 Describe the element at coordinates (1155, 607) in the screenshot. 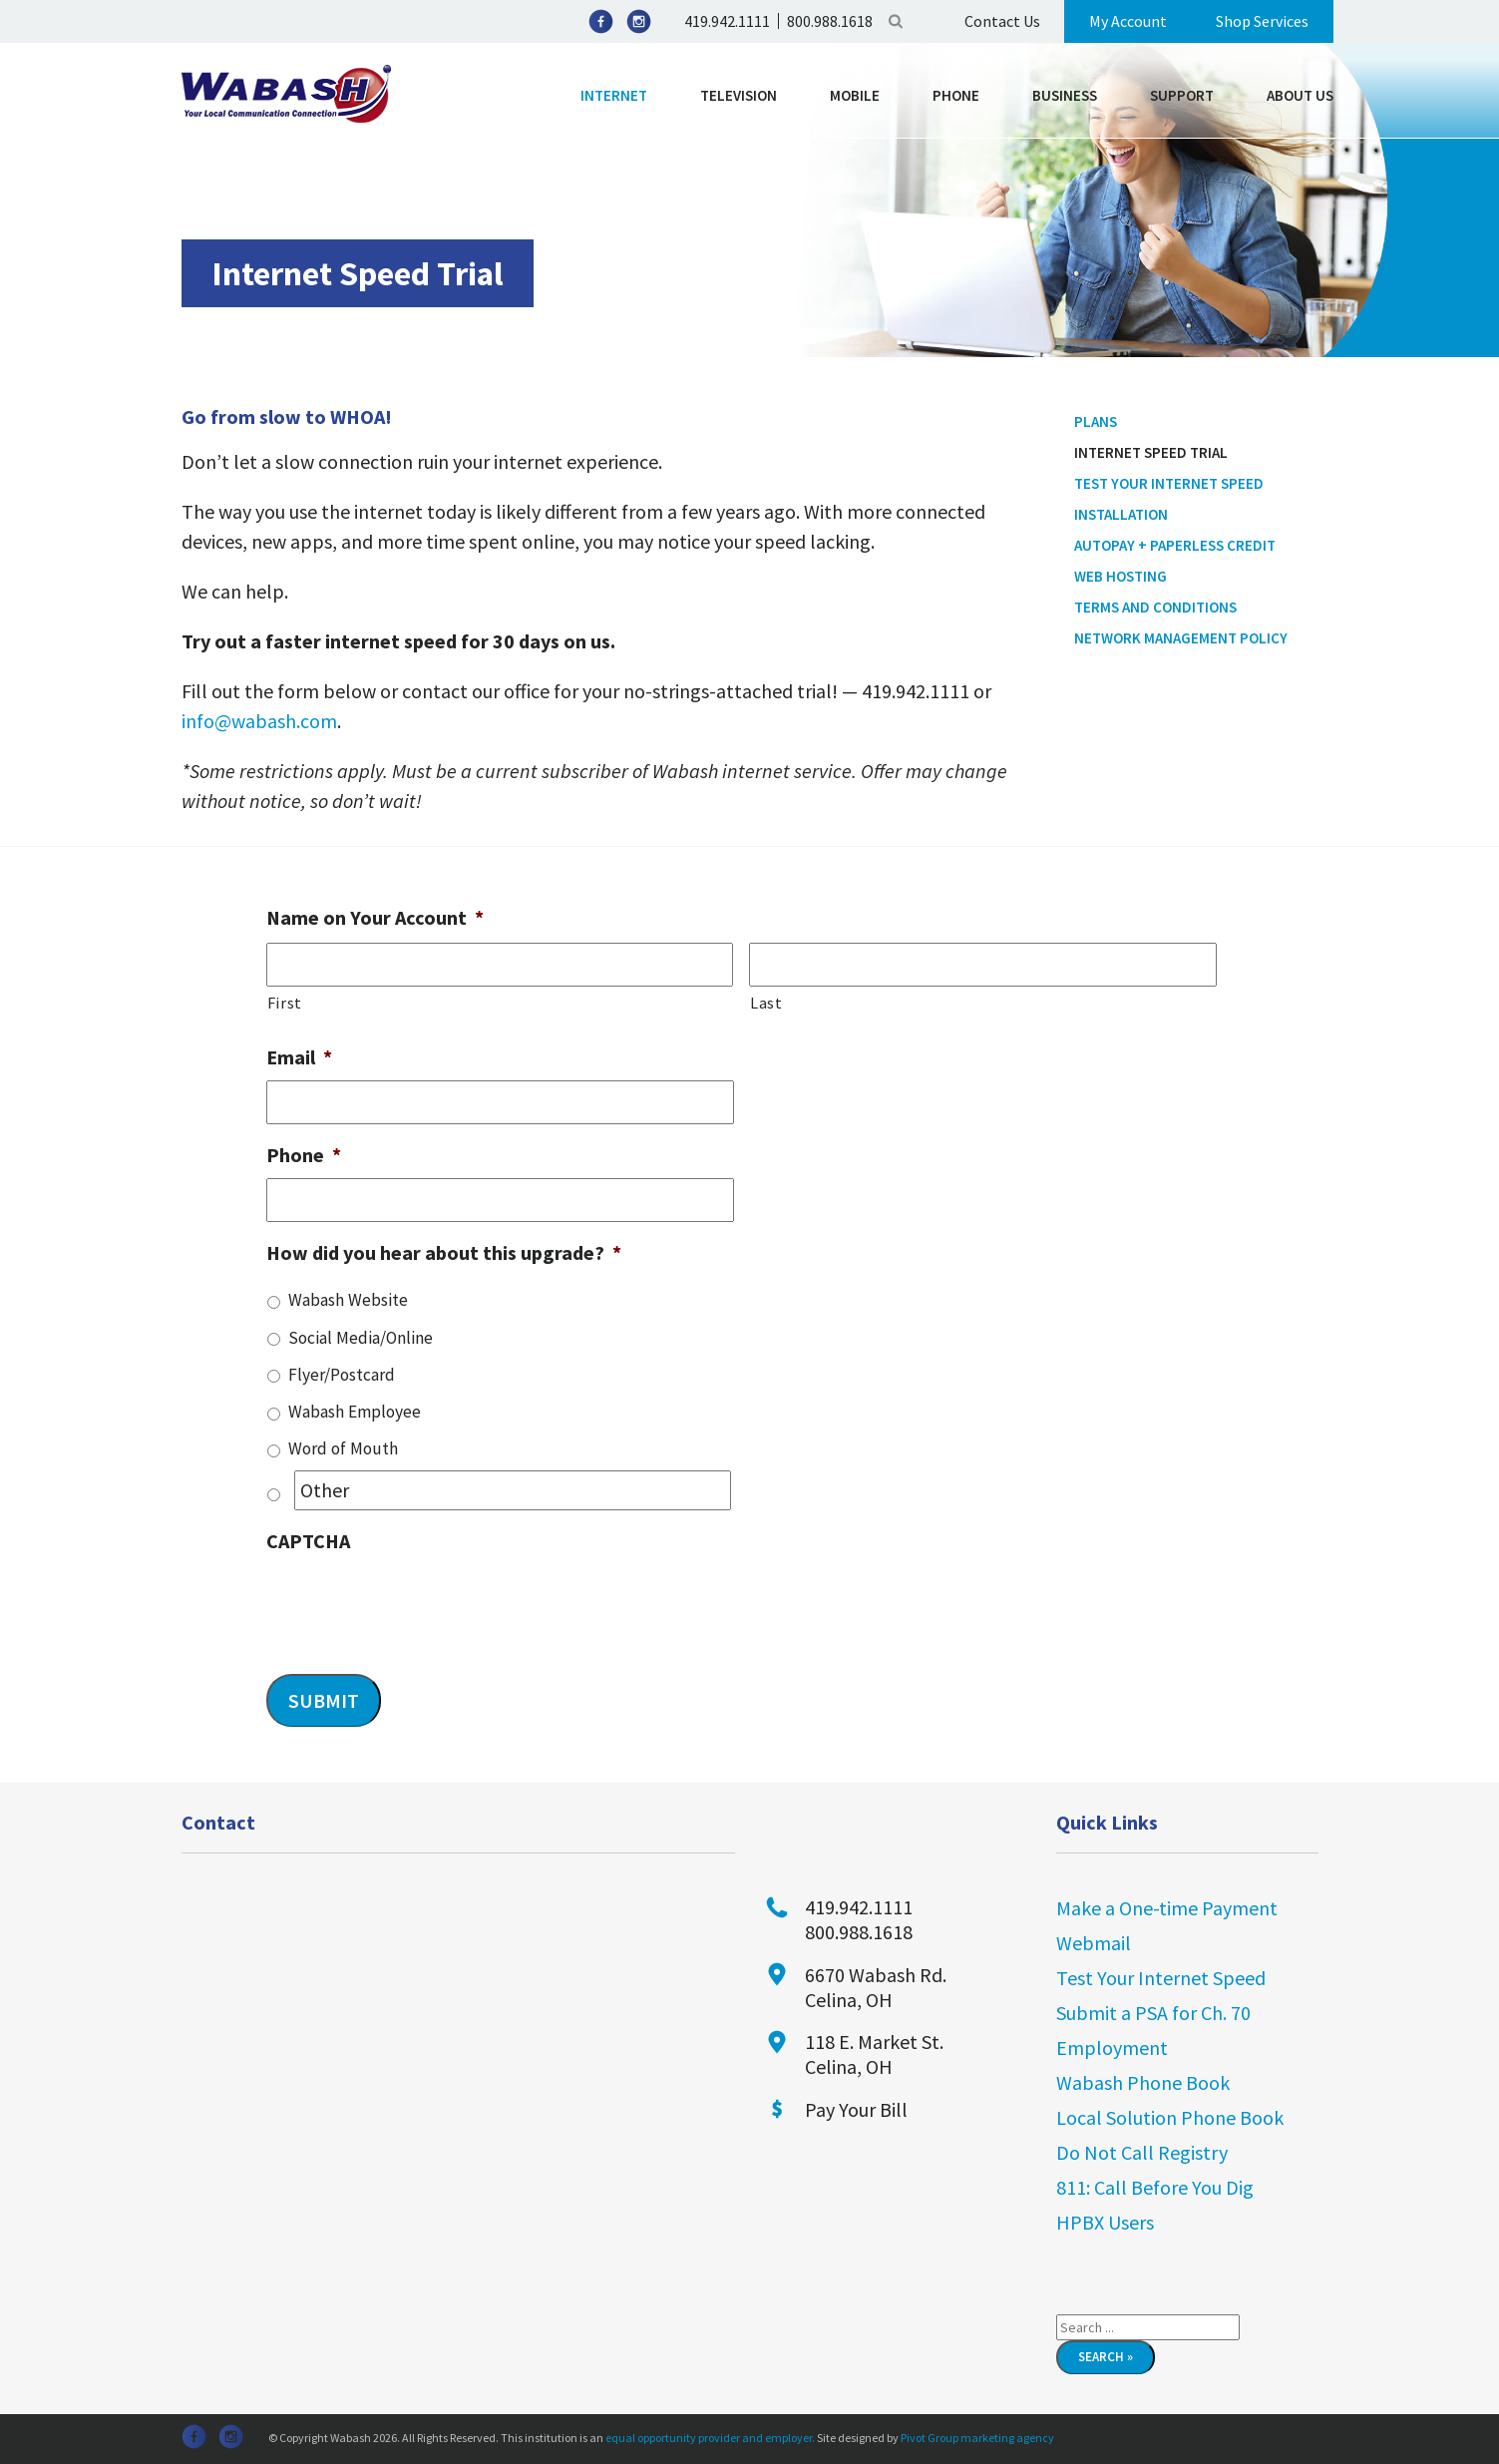

I see `Terms and Conditions` at that location.